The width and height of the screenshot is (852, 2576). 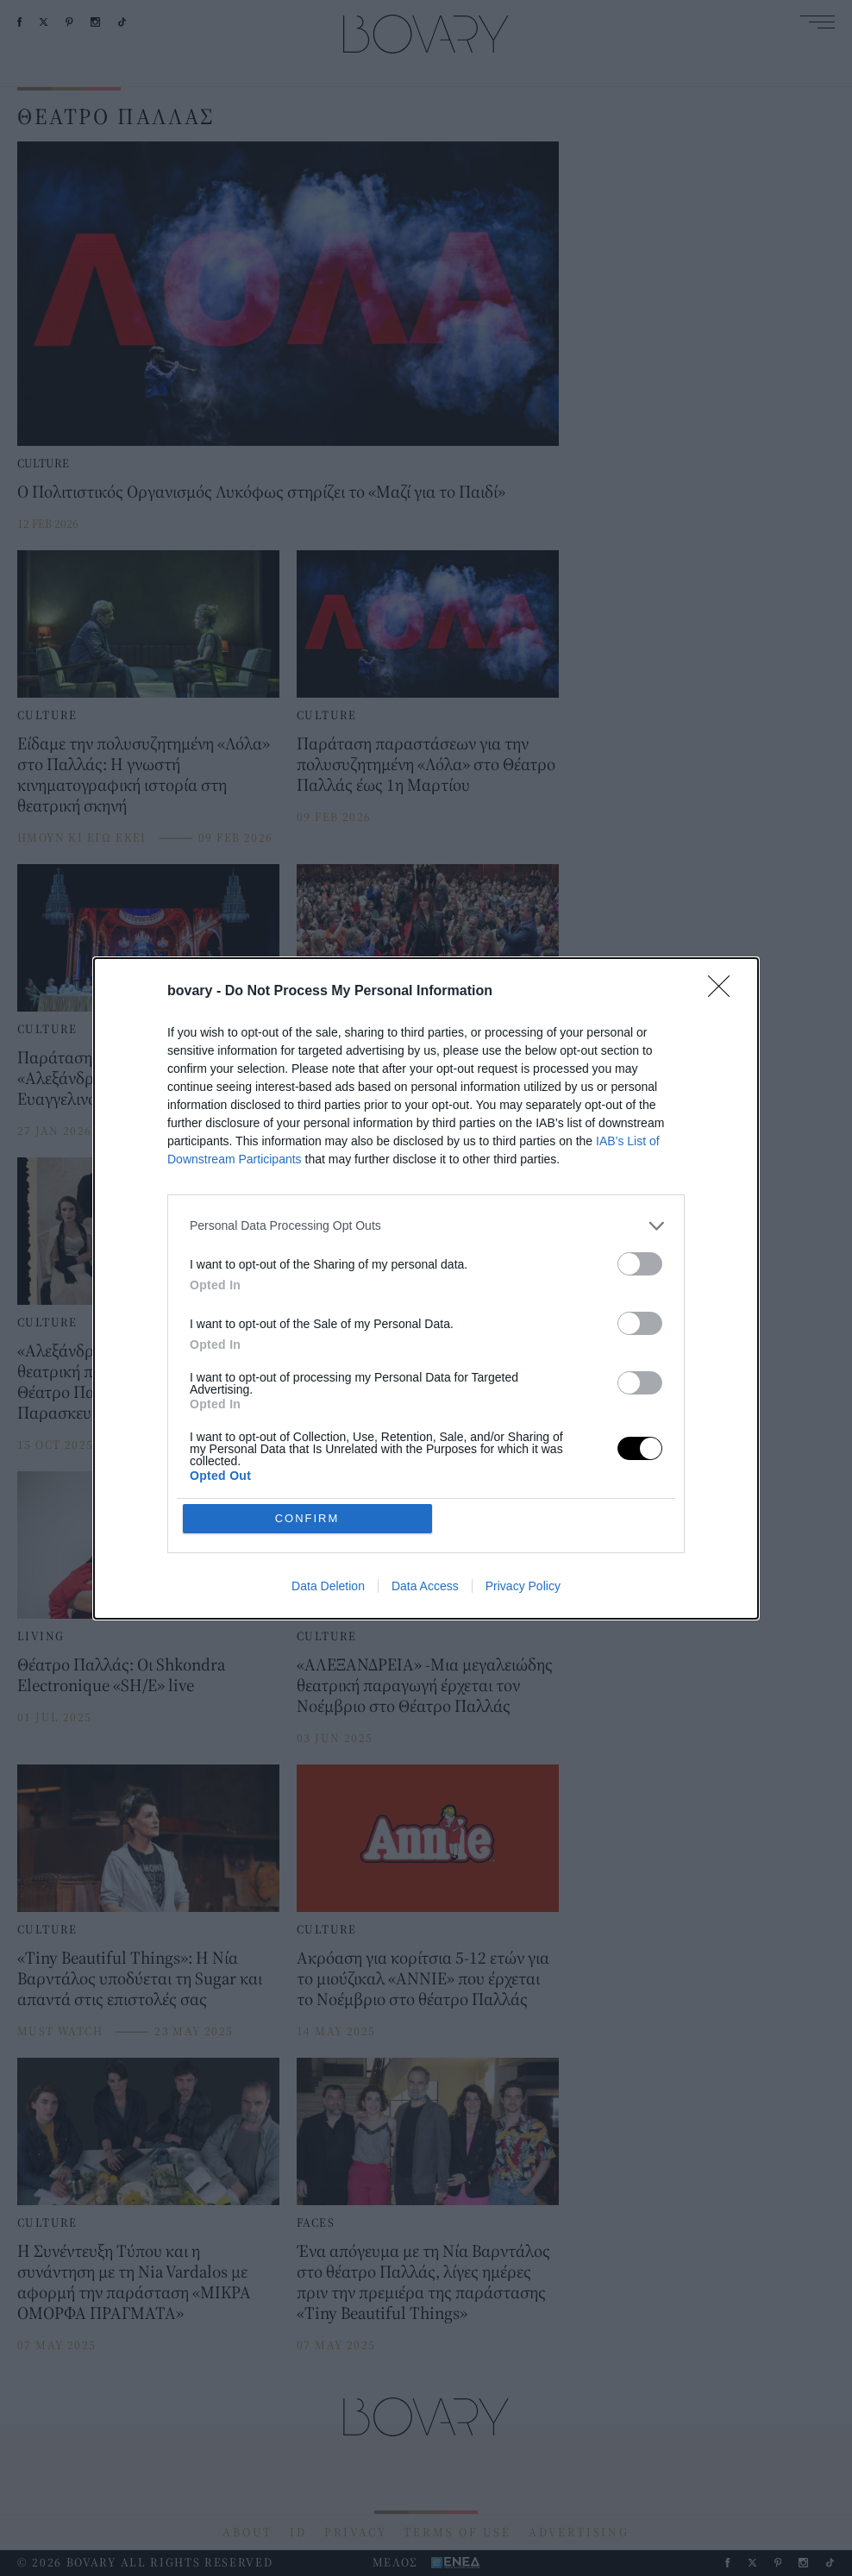 What do you see at coordinates (426, 1226) in the screenshot?
I see `[listitem]` at bounding box center [426, 1226].